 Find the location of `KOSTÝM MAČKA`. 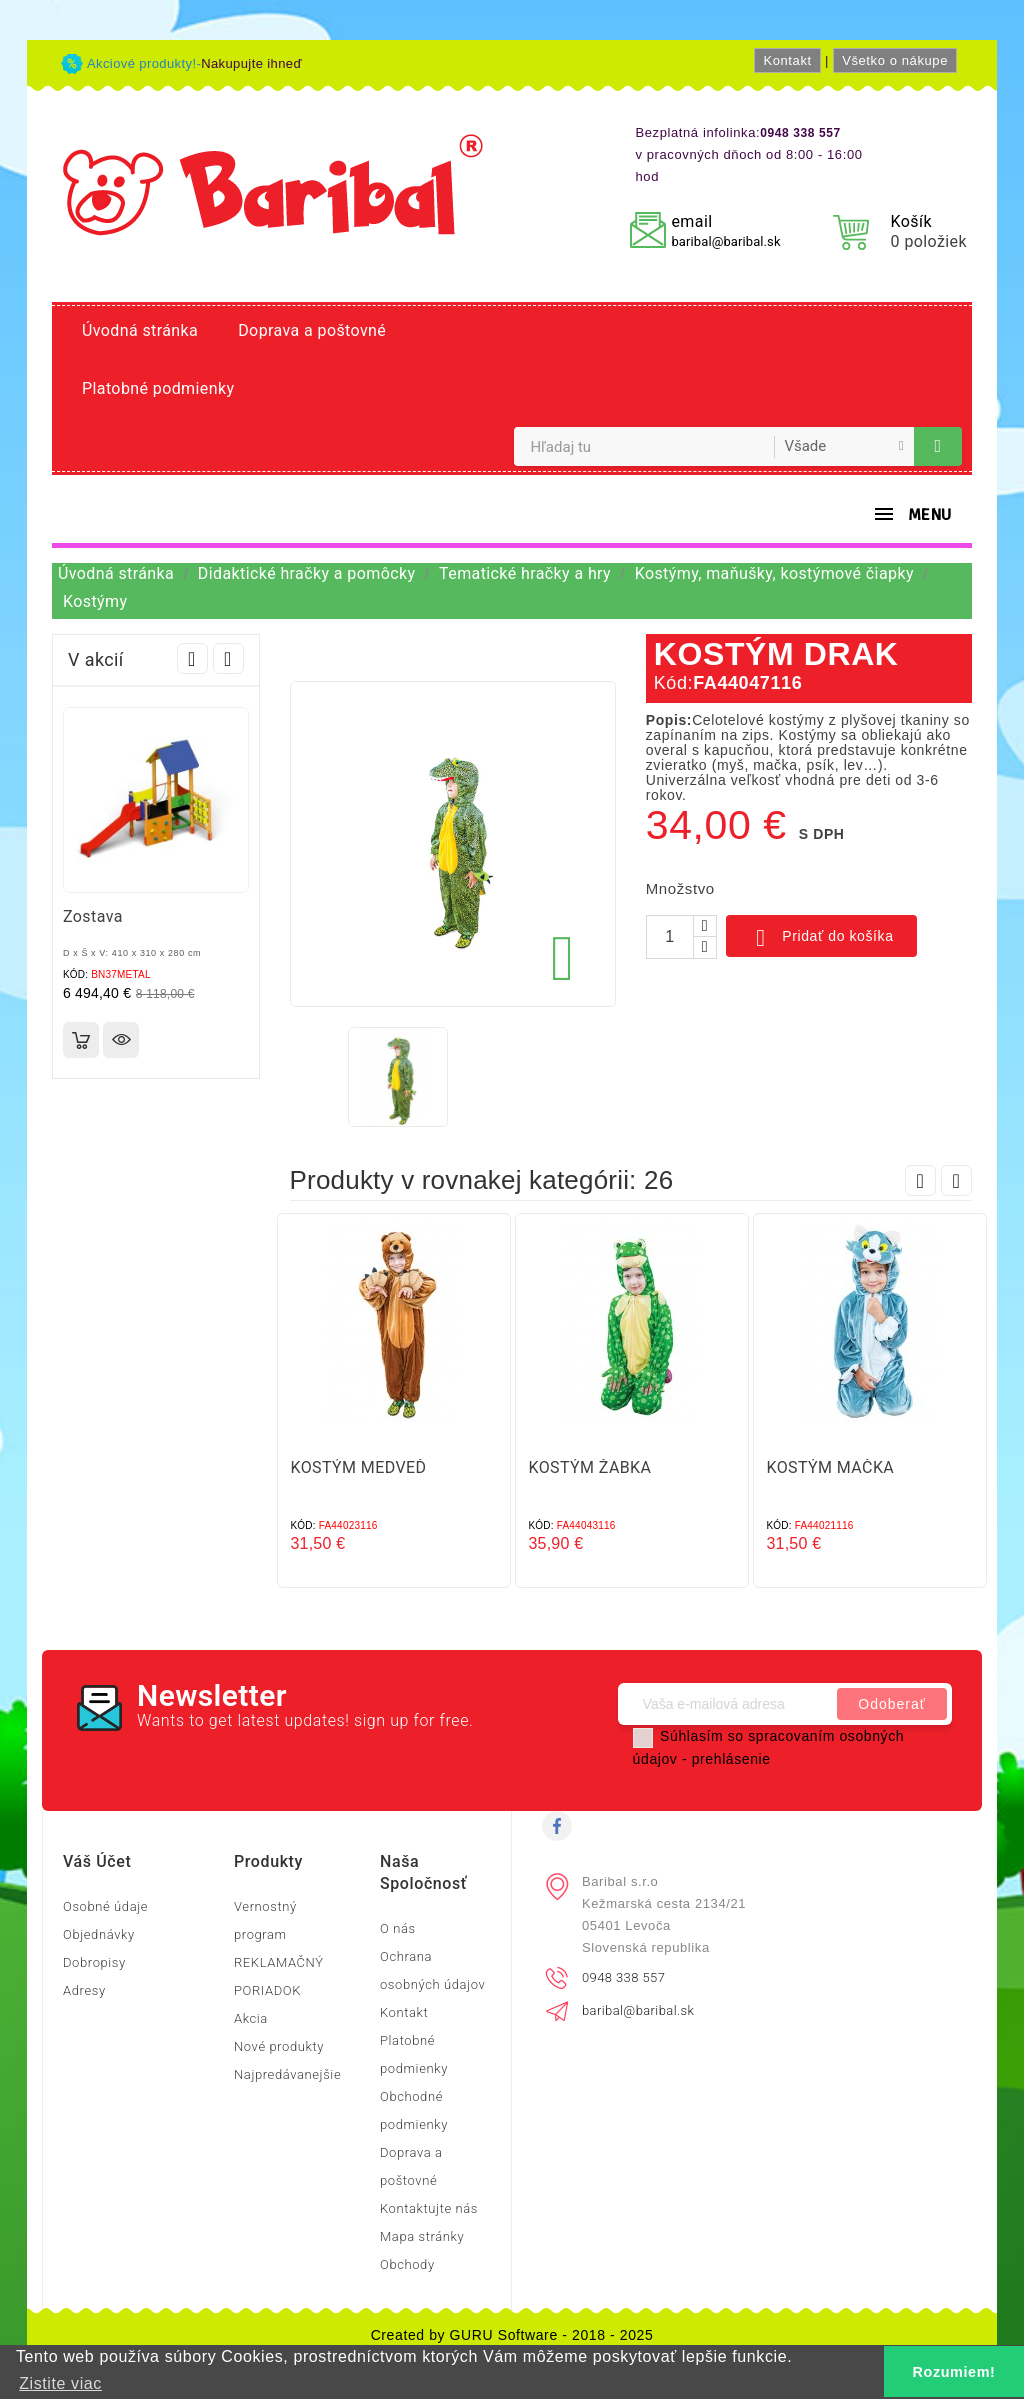

KOSTÝM MAČKA is located at coordinates (831, 1467).